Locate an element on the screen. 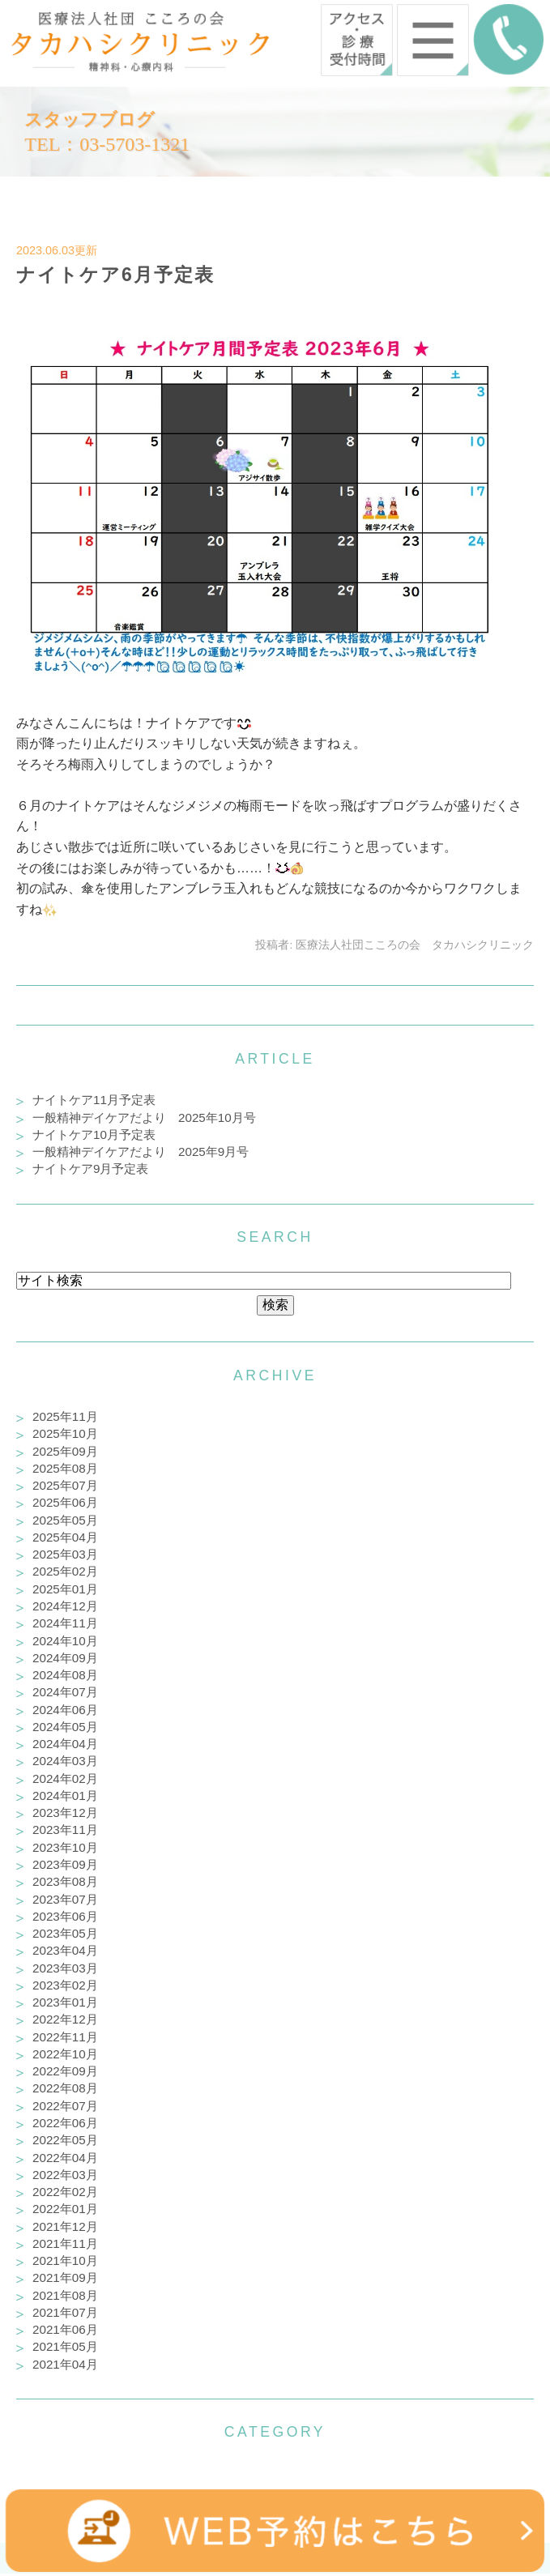 The height and width of the screenshot is (2576, 550). 2021年09月 is located at coordinates (65, 2277).